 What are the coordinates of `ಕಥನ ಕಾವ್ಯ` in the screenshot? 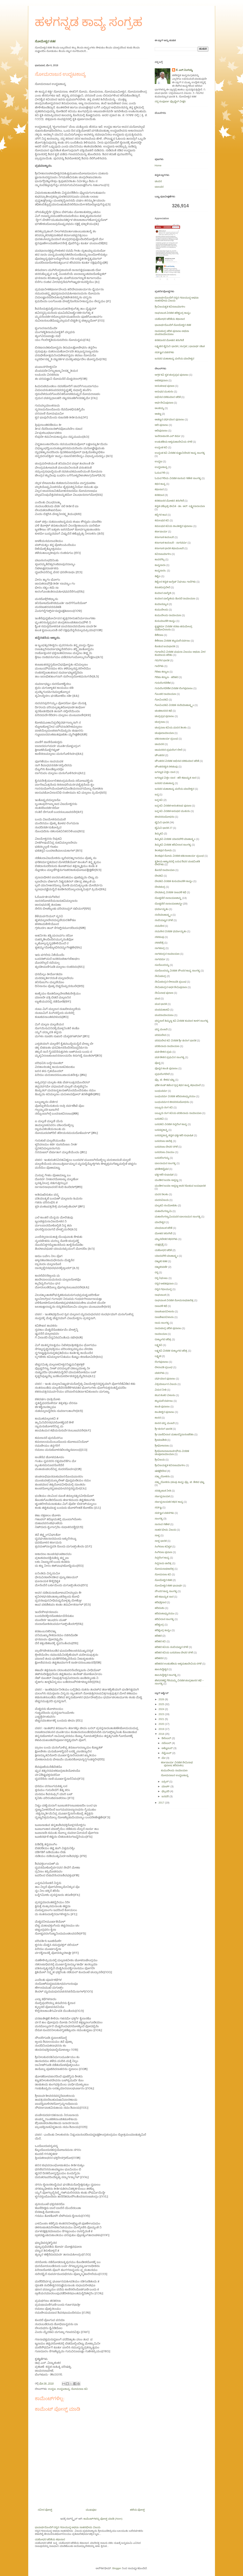 It's located at (160, 483).